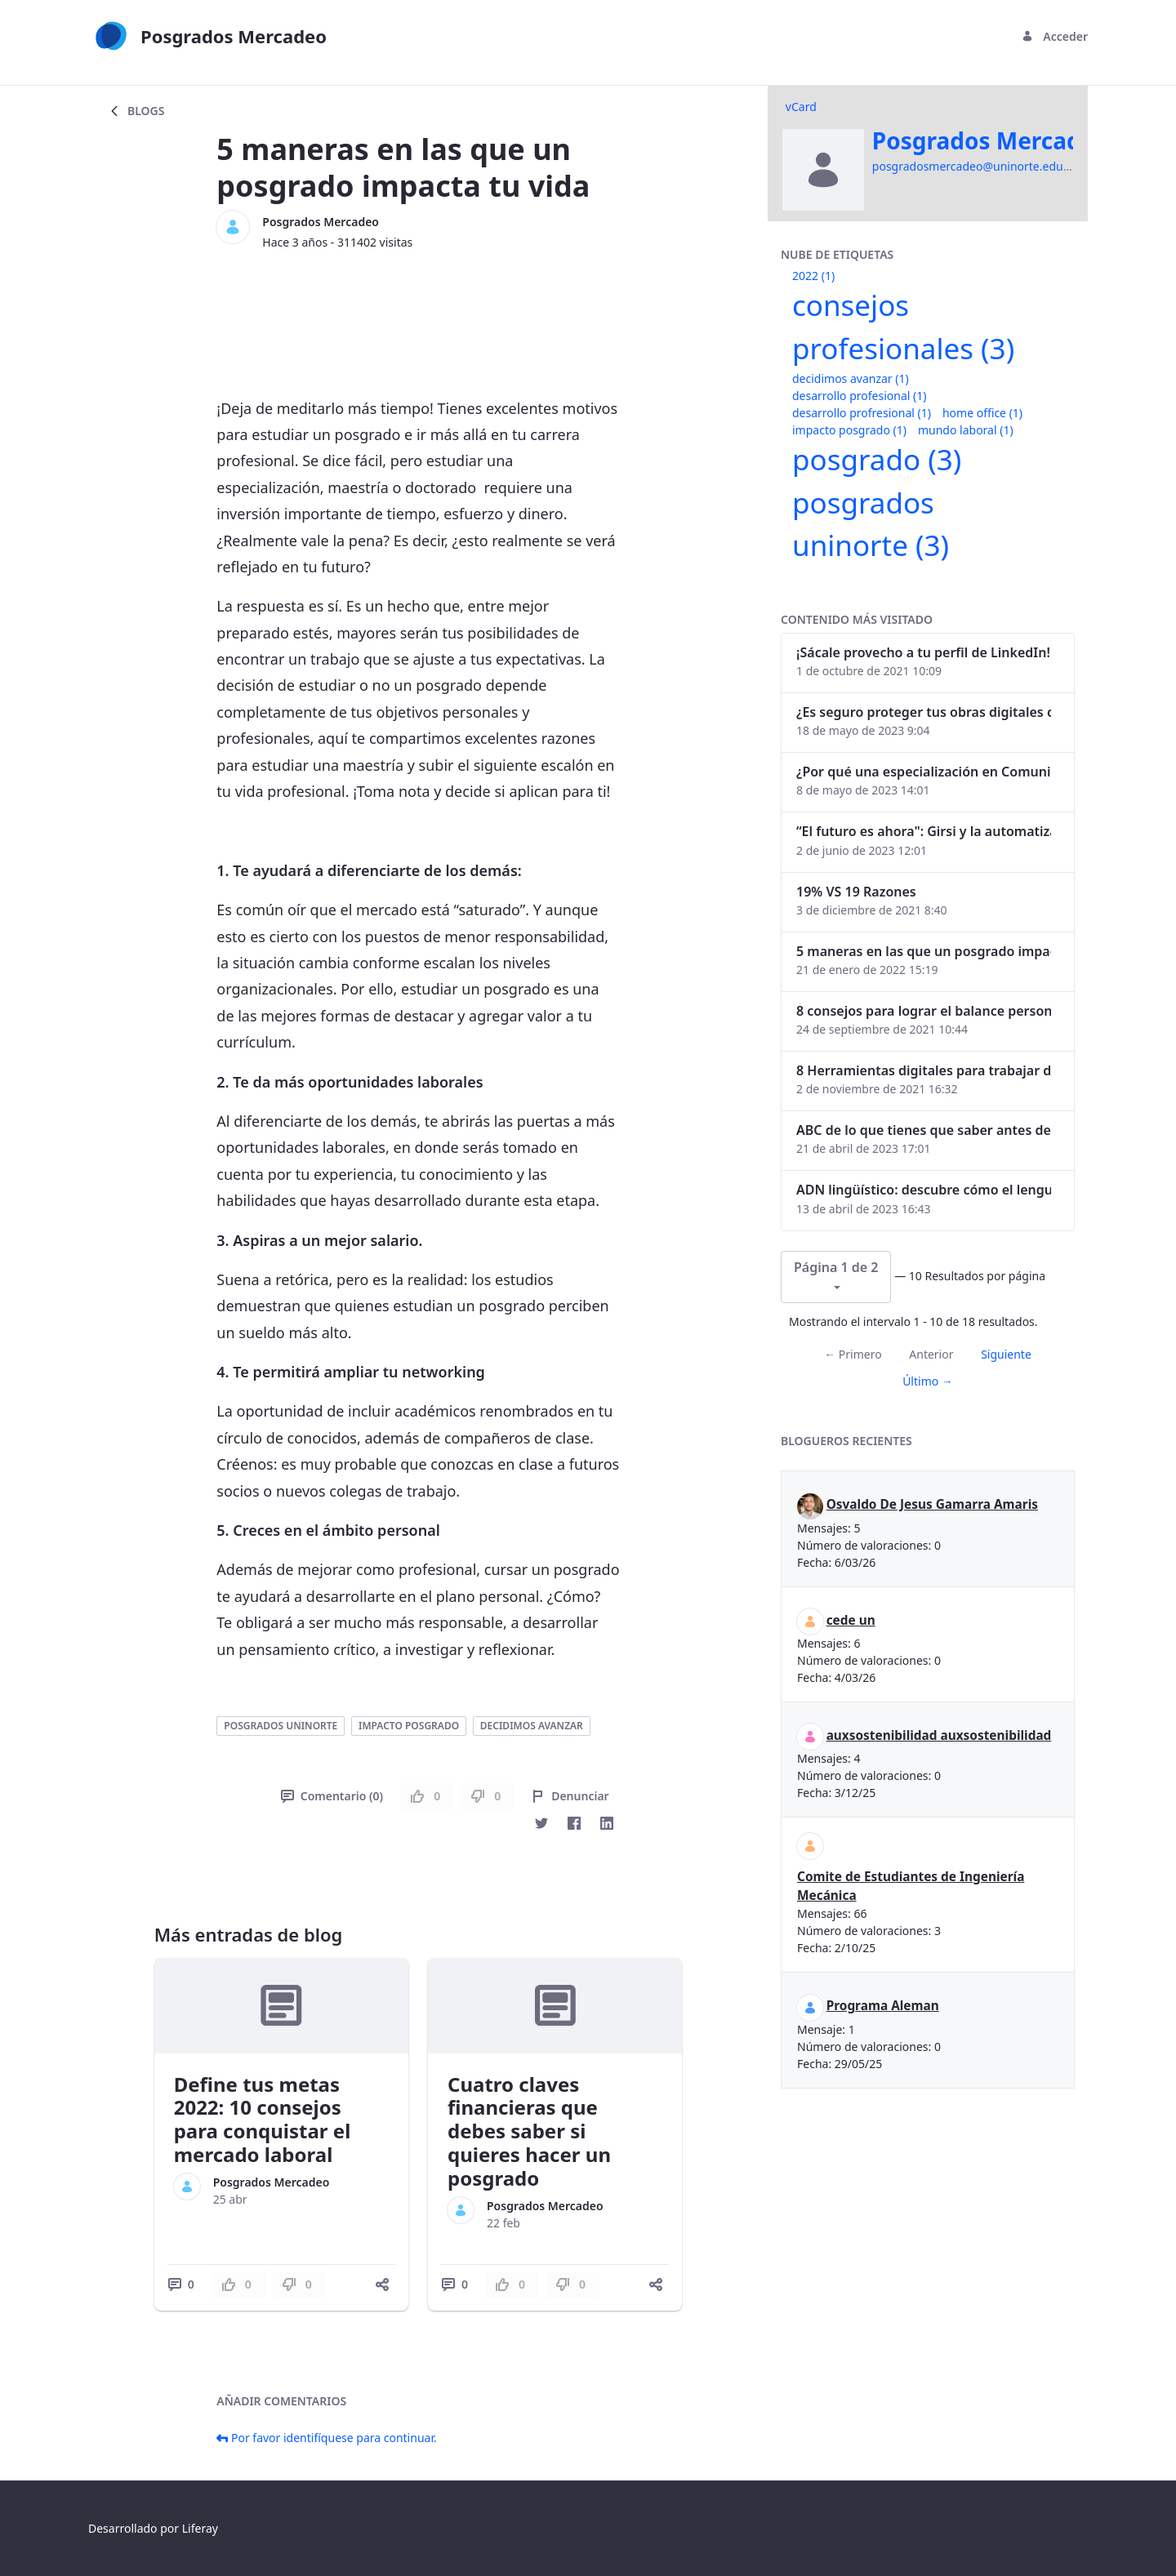  What do you see at coordinates (876, 459) in the screenshot?
I see `posgrado` at bounding box center [876, 459].